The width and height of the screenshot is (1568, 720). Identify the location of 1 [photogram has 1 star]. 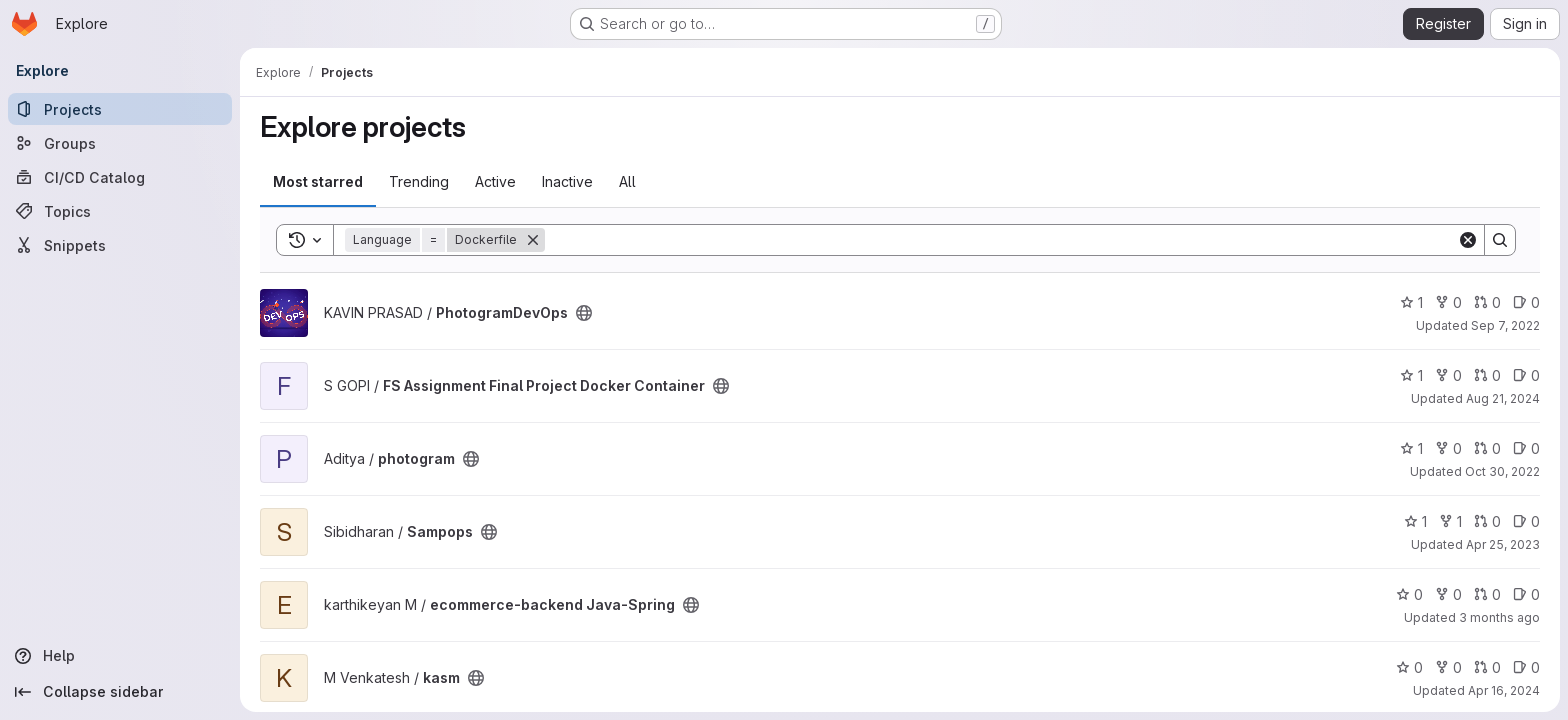
(1411, 448).